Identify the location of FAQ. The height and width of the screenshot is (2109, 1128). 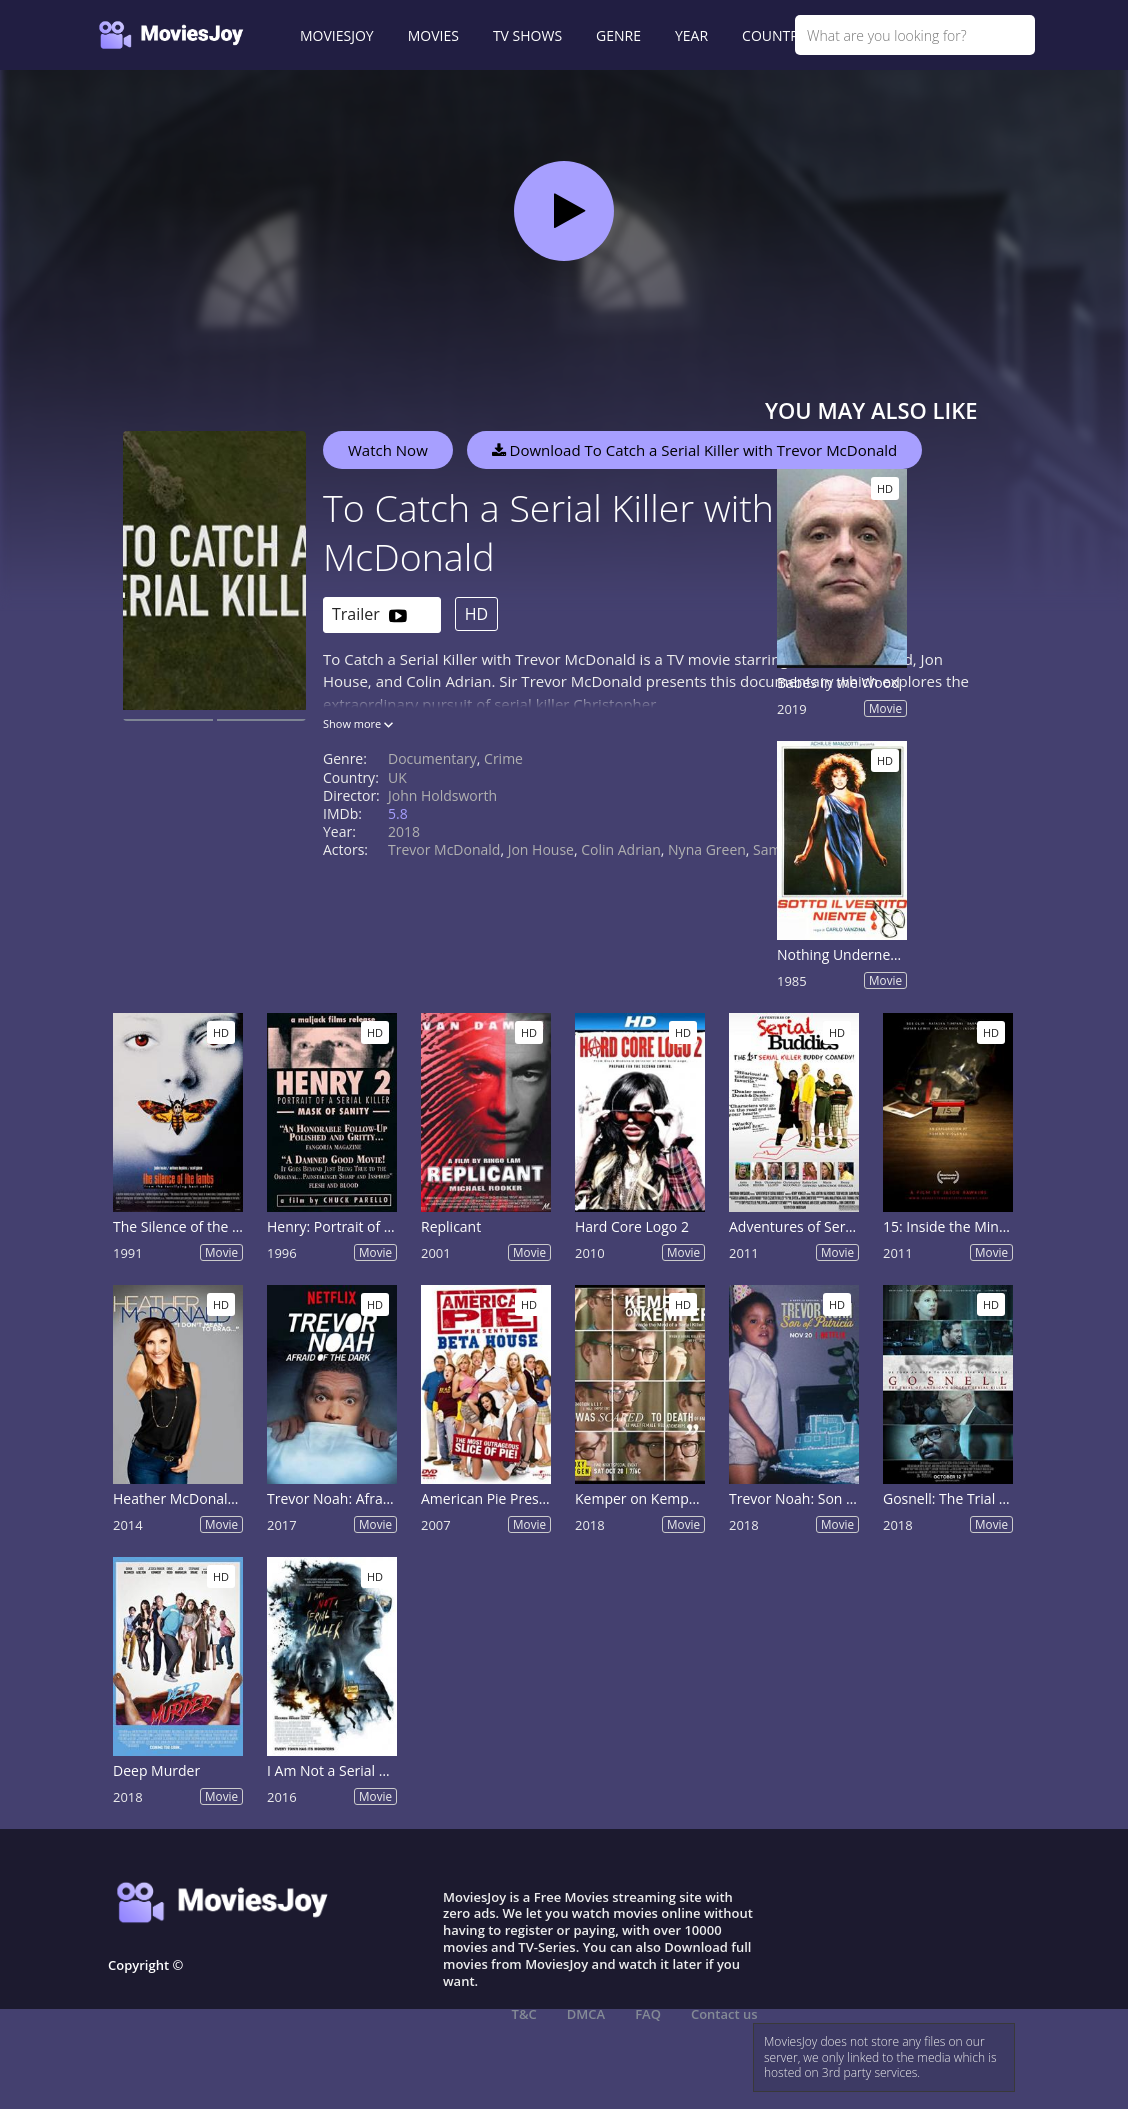
(648, 2014).